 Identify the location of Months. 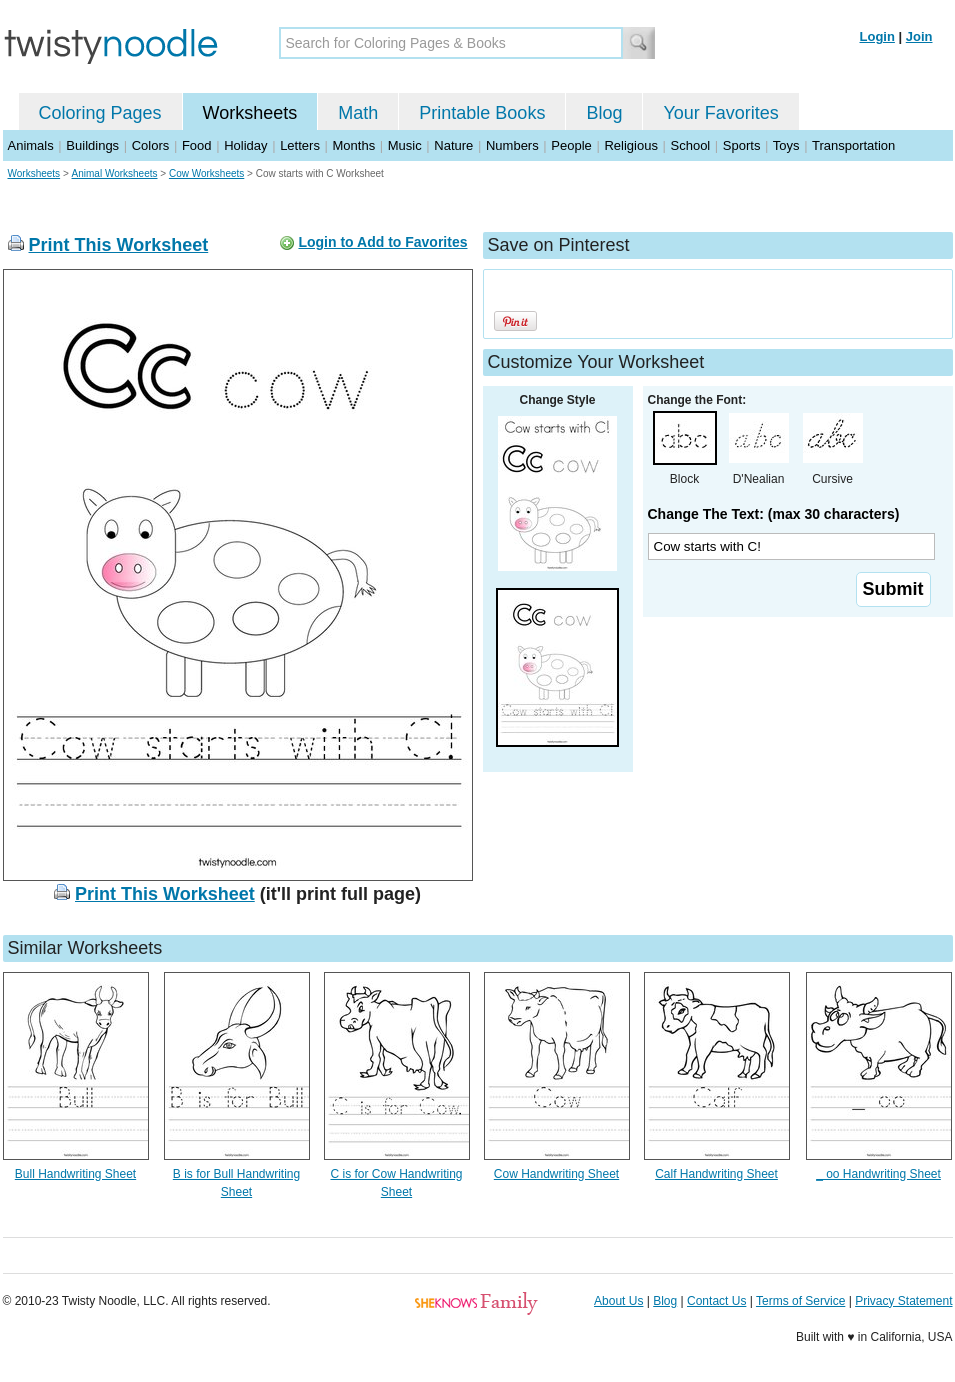
(354, 145).